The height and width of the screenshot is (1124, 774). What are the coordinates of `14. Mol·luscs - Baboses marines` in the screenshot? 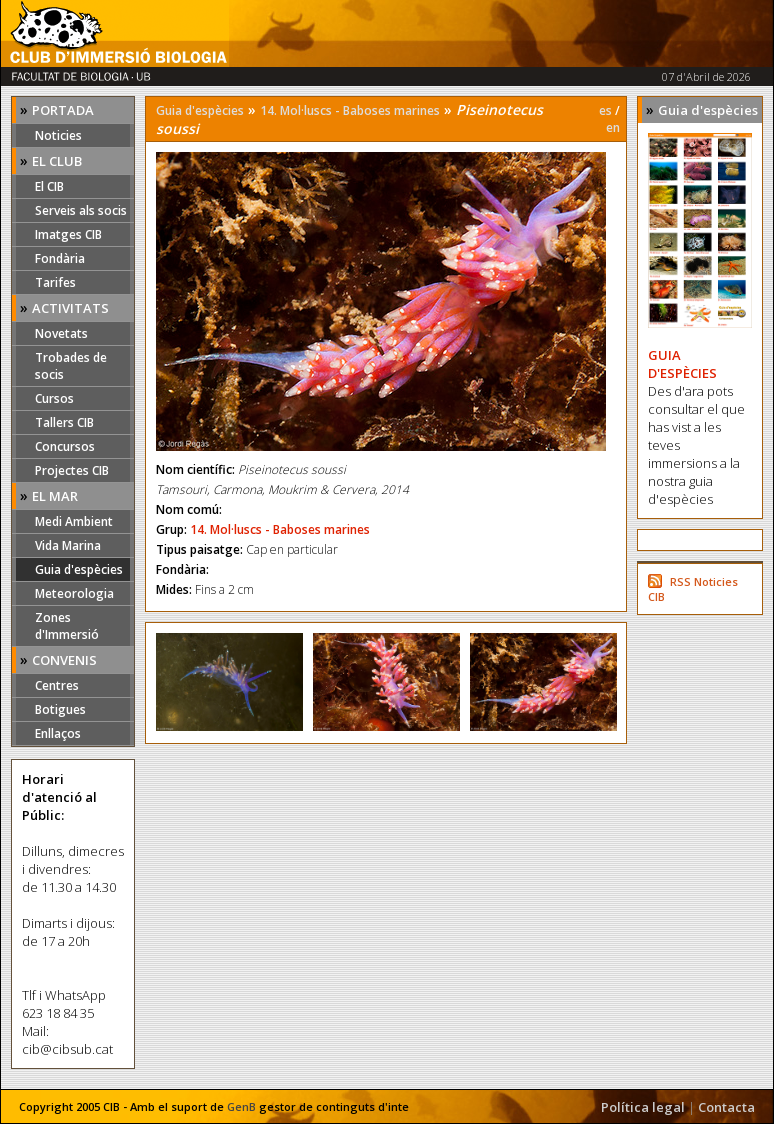 It's located at (350, 110).